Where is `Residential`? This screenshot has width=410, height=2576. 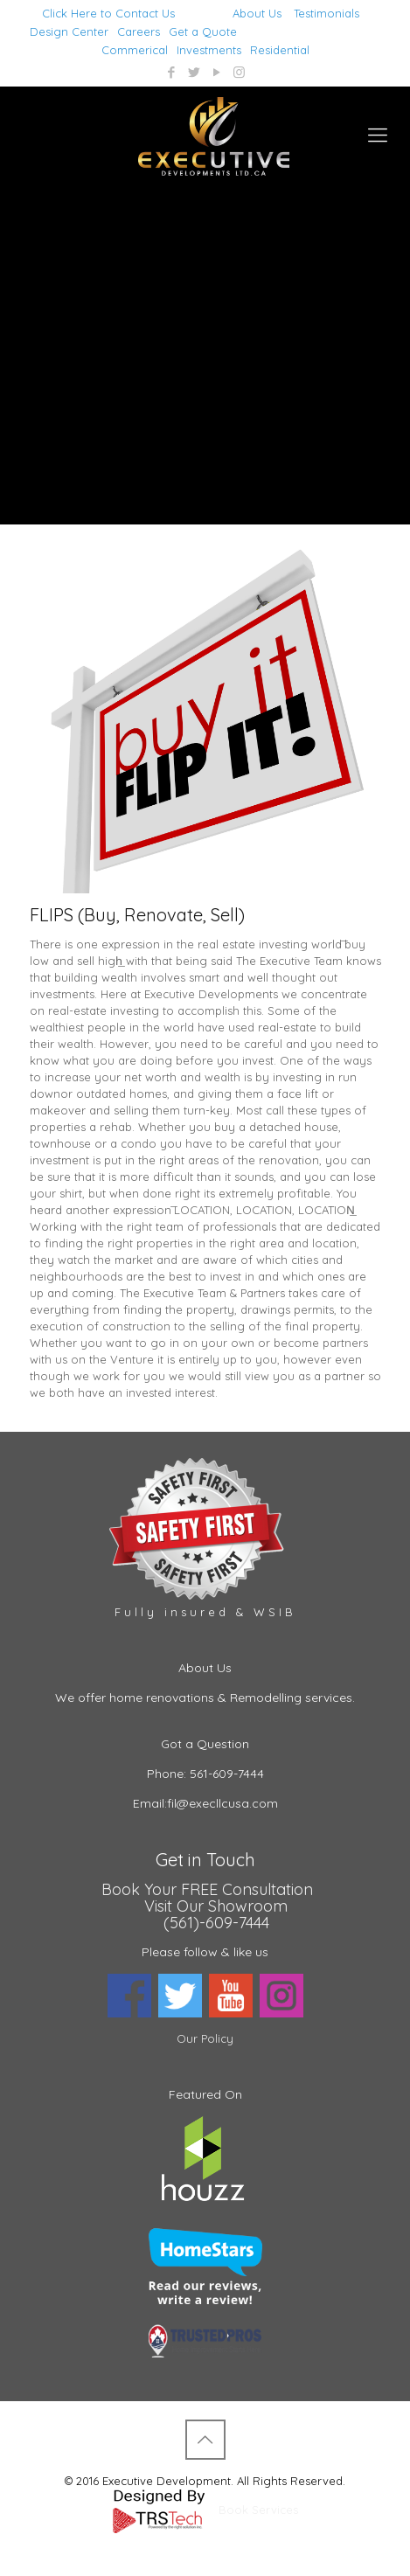
Residential is located at coordinates (279, 50).